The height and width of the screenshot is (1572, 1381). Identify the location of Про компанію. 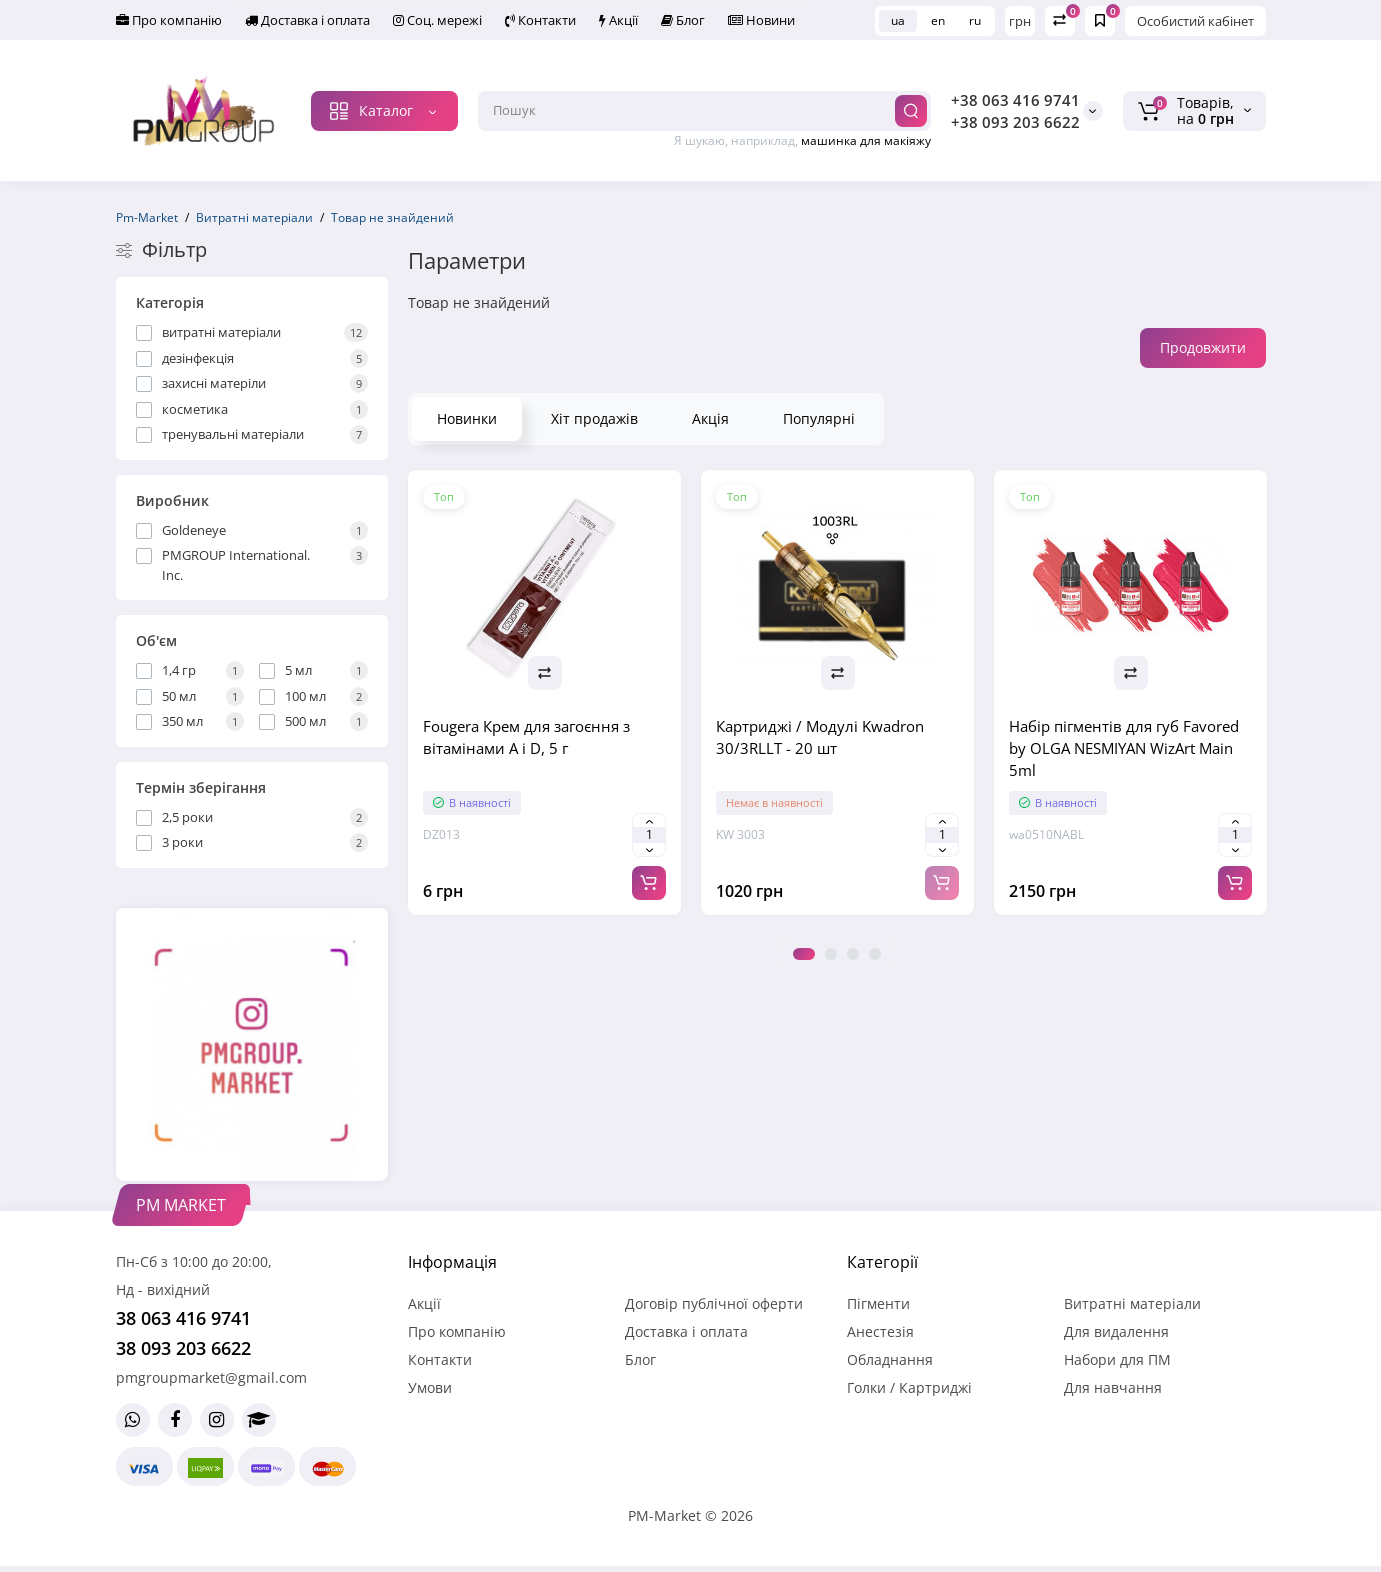
(169, 20).